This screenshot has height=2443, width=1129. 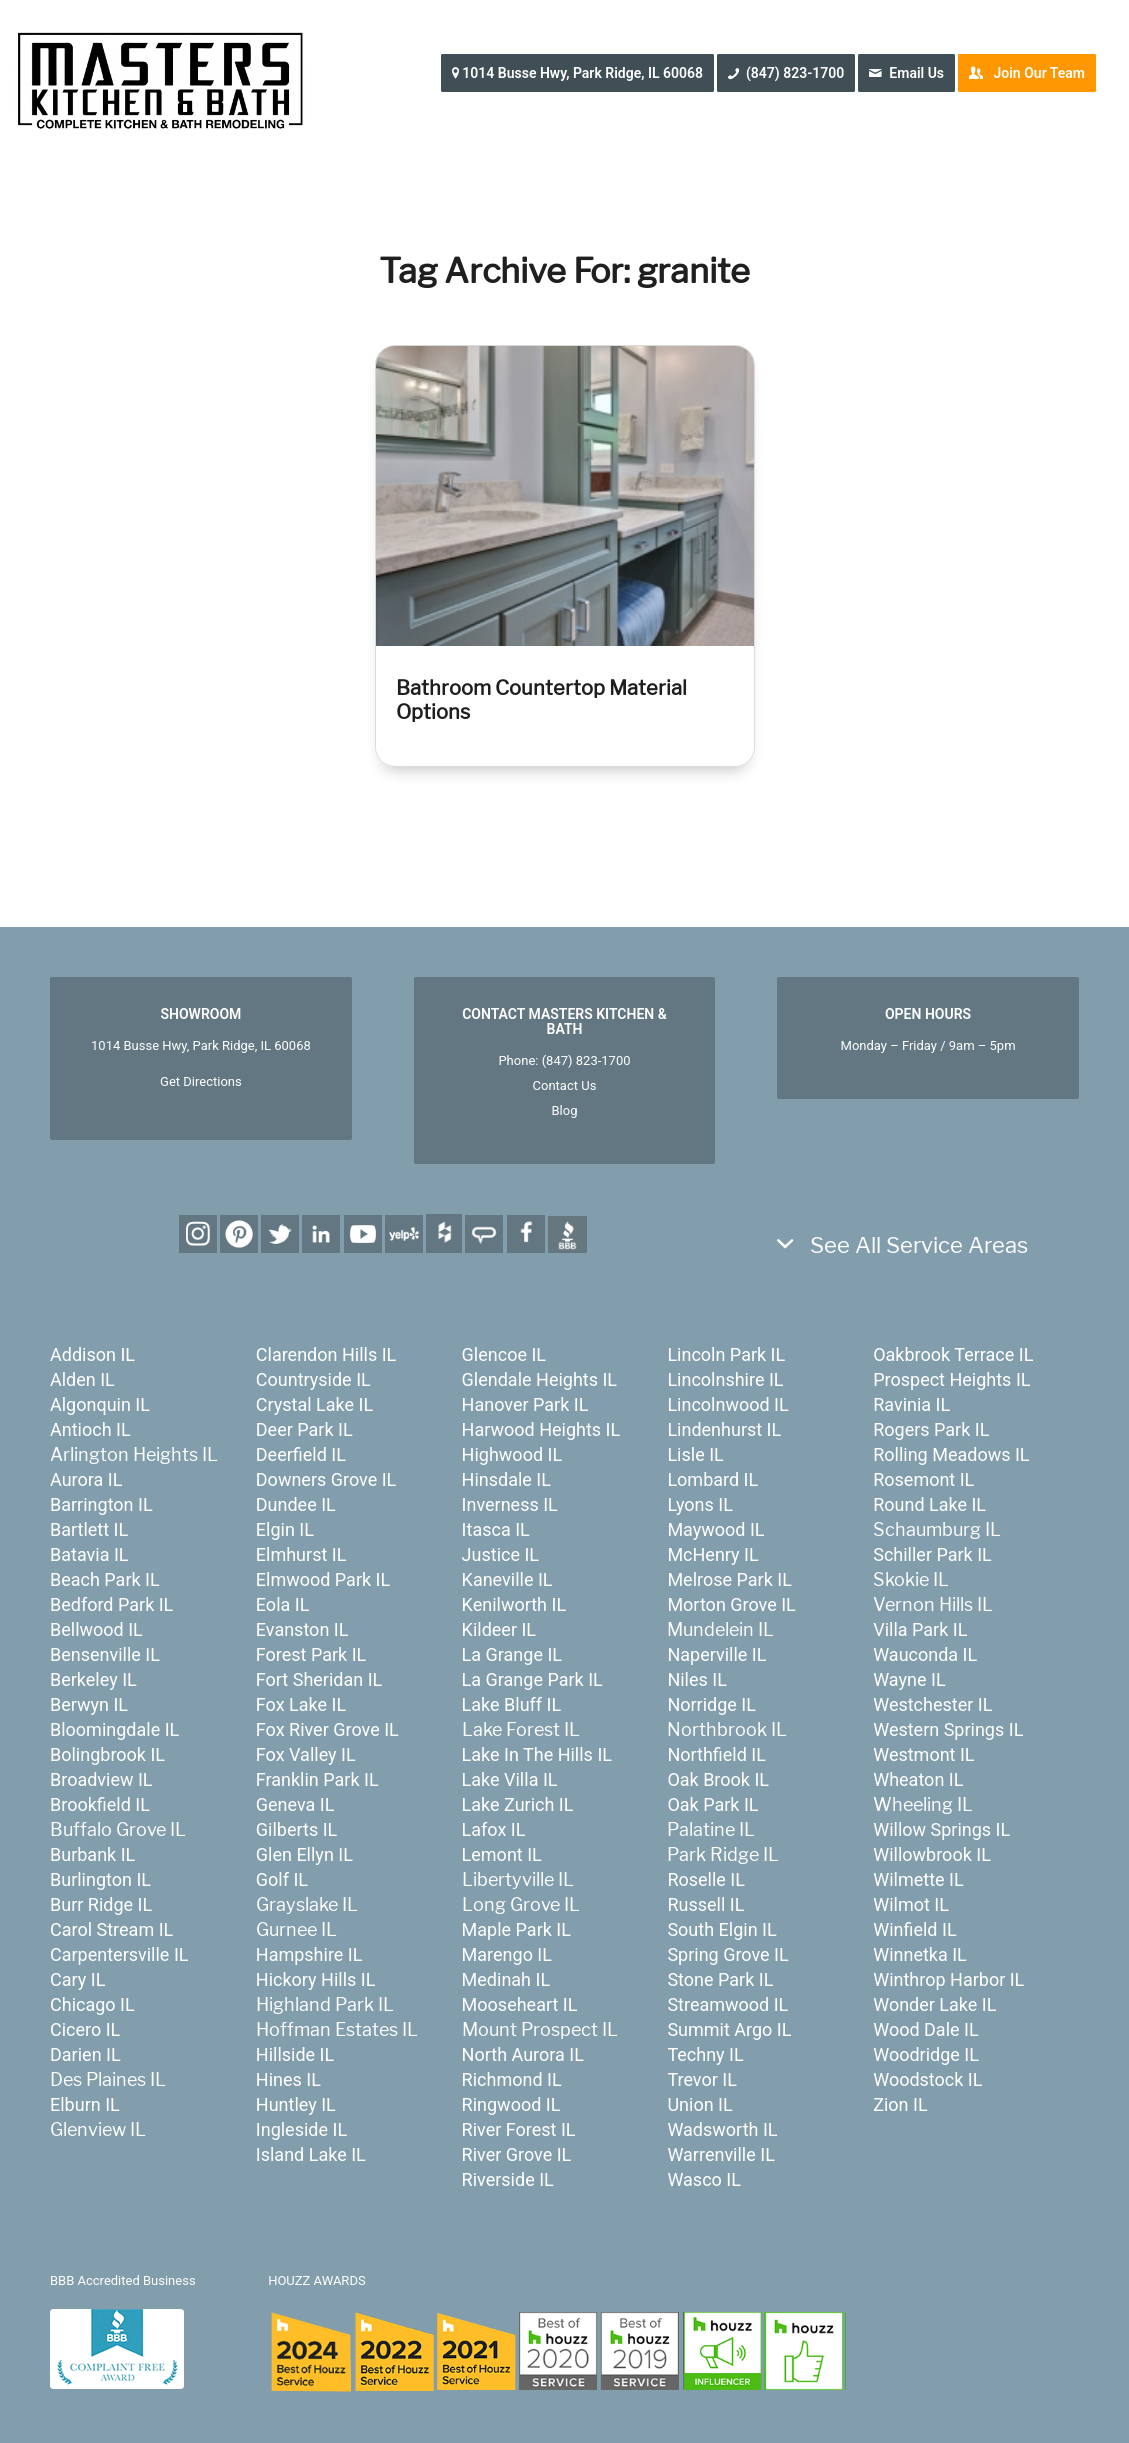 I want to click on River Forest IL, so click(x=519, y=2129).